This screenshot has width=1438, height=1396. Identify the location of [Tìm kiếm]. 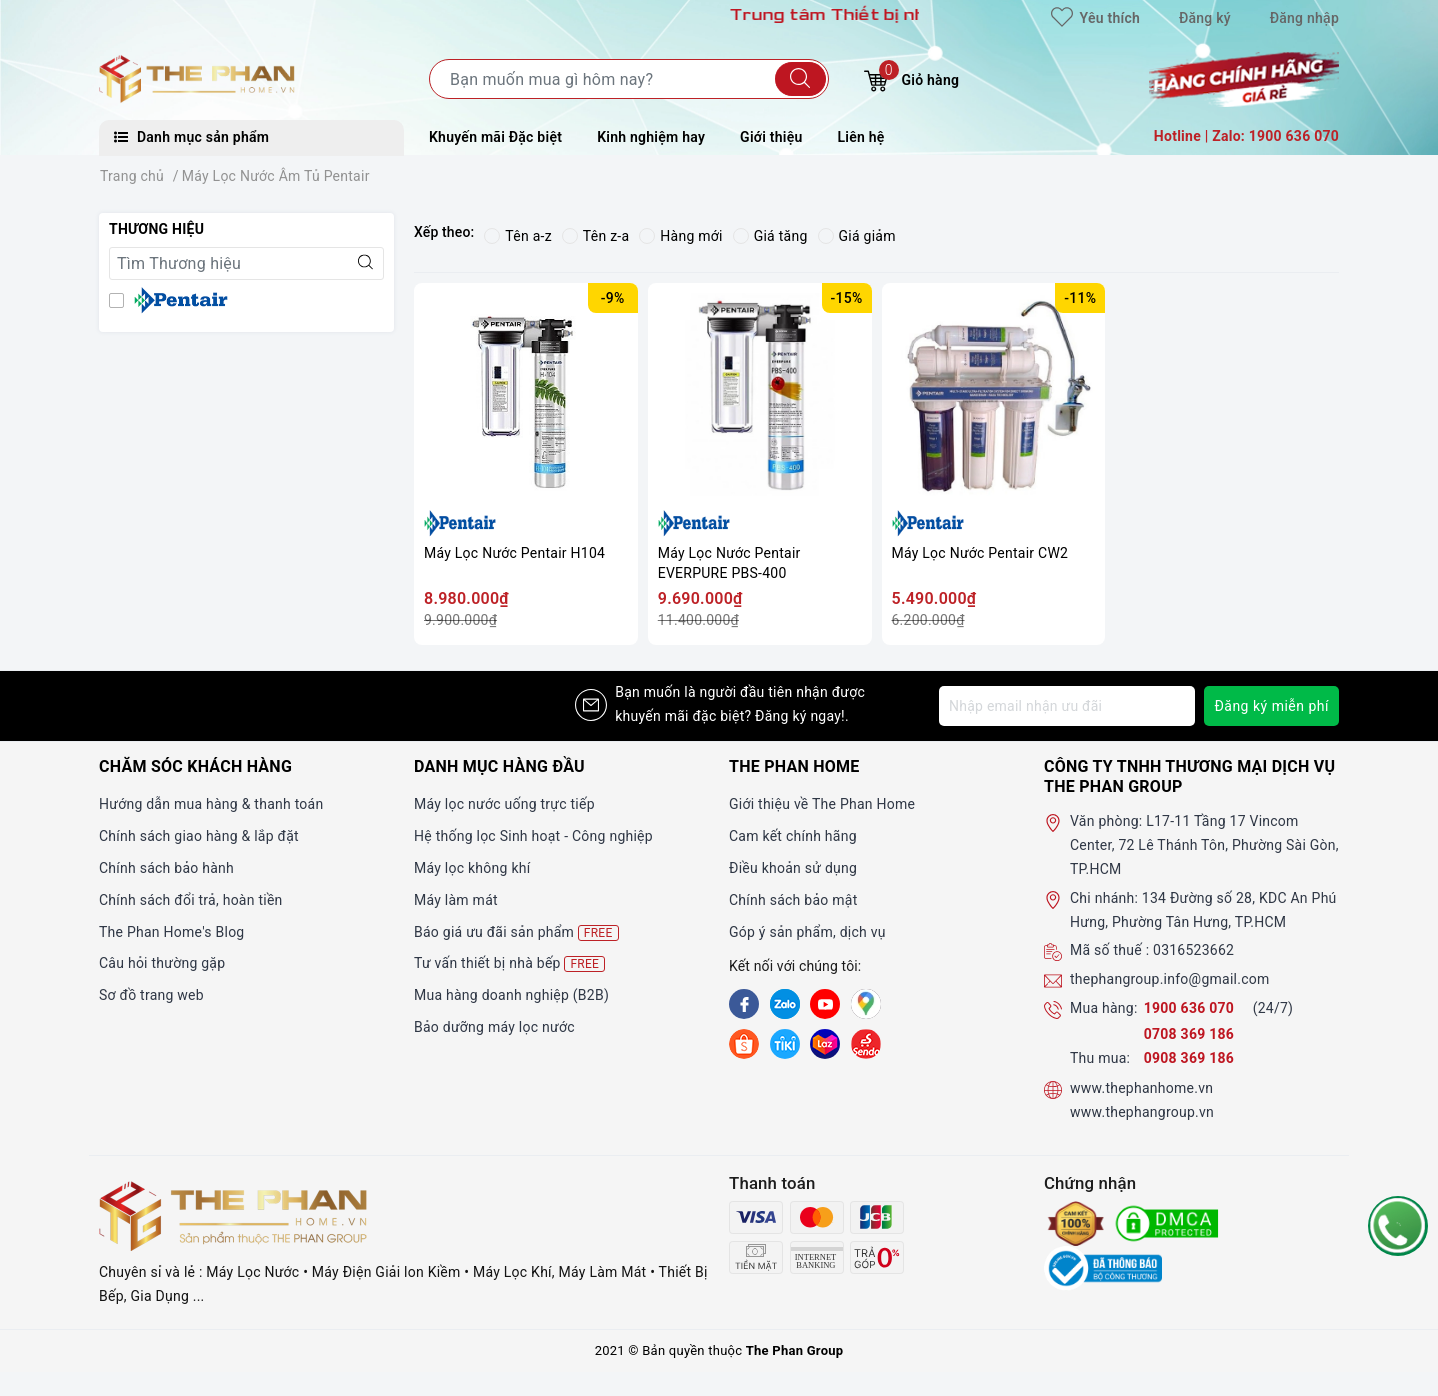
(800, 79).